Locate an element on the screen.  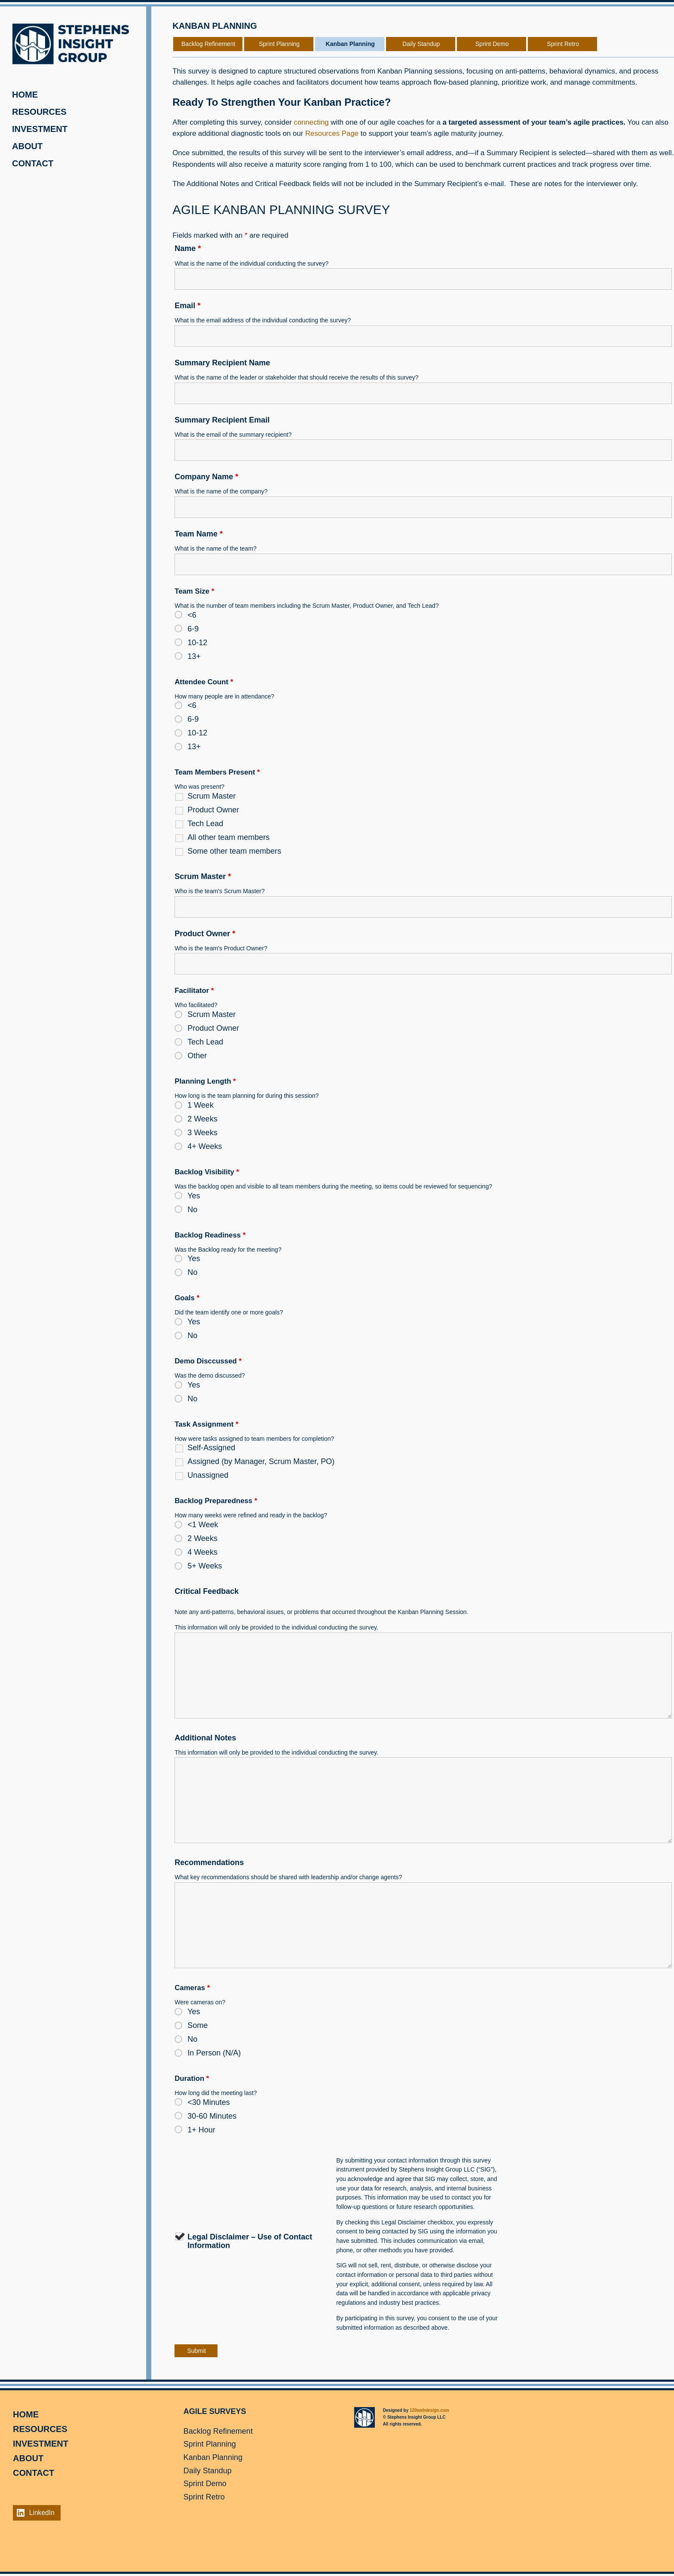
Some is located at coordinates (197, 2025).